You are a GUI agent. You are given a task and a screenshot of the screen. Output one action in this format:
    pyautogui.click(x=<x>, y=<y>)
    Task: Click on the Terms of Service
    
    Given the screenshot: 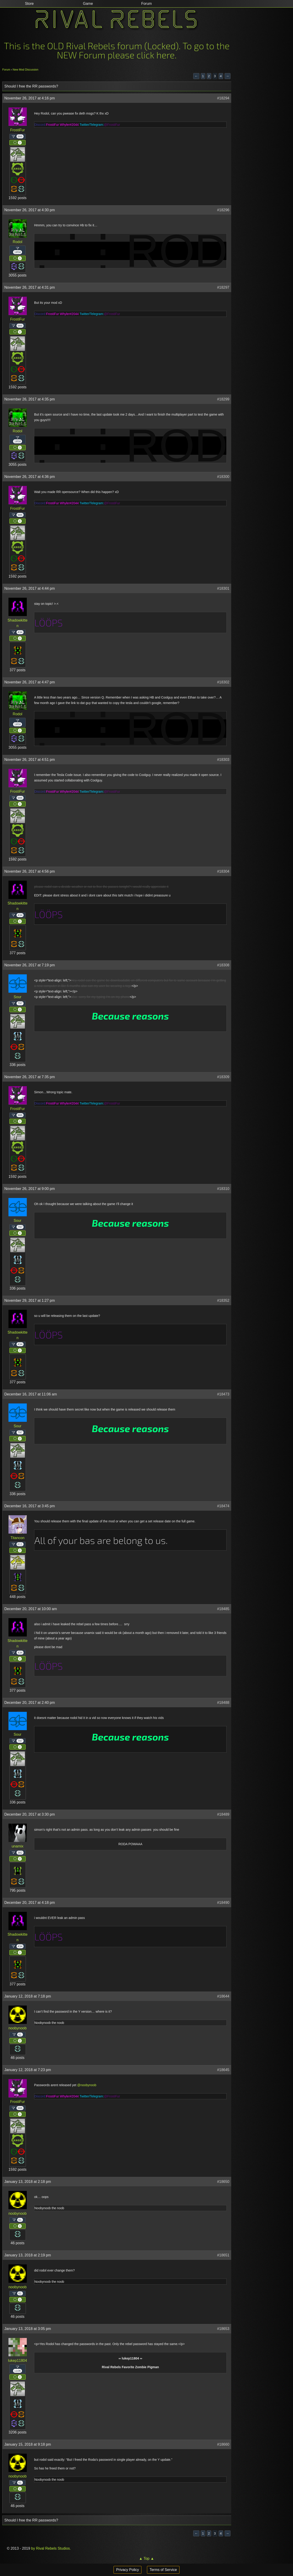 What is the action you would take?
    pyautogui.click(x=163, y=2570)
    